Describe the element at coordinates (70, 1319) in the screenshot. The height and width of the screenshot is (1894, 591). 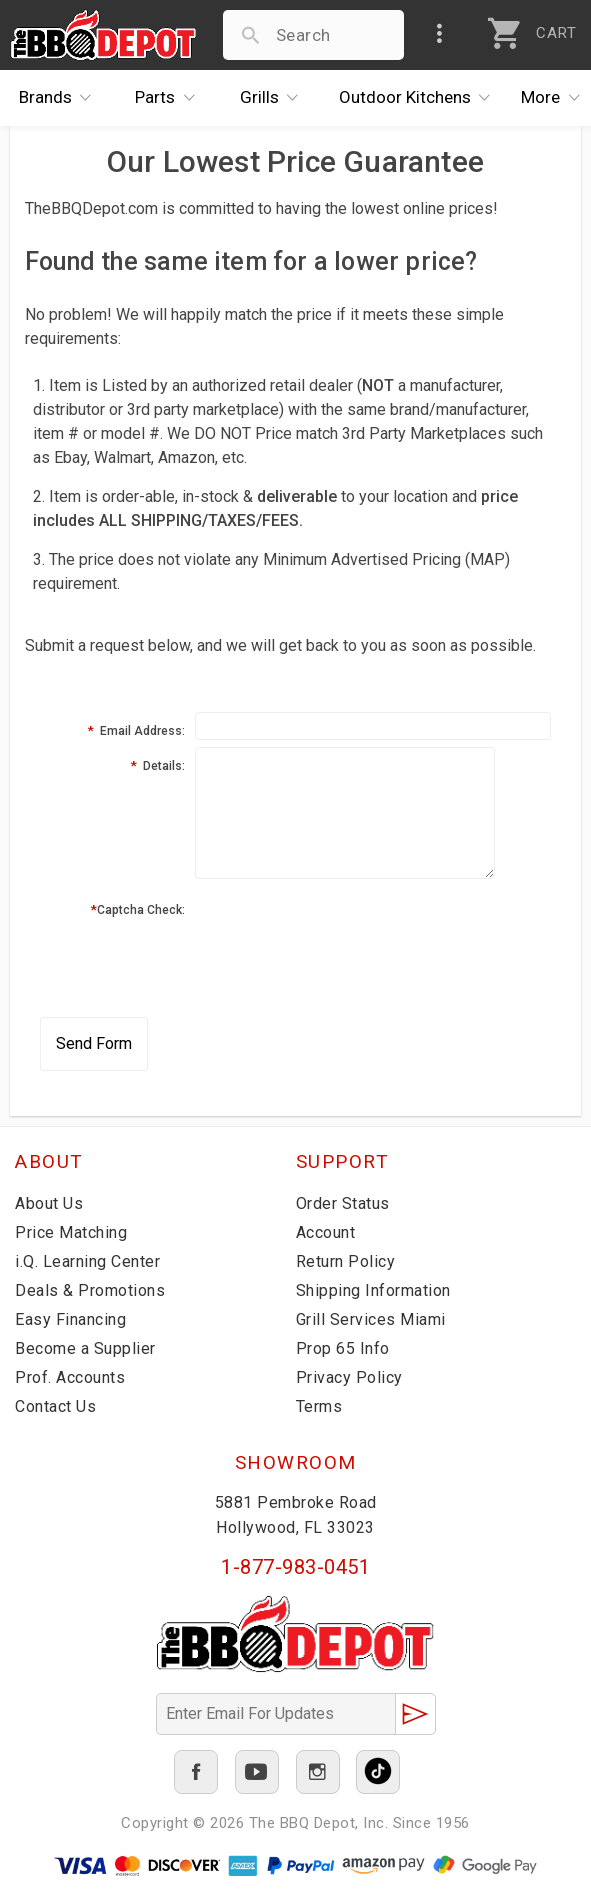
I see `Easy Financing` at that location.